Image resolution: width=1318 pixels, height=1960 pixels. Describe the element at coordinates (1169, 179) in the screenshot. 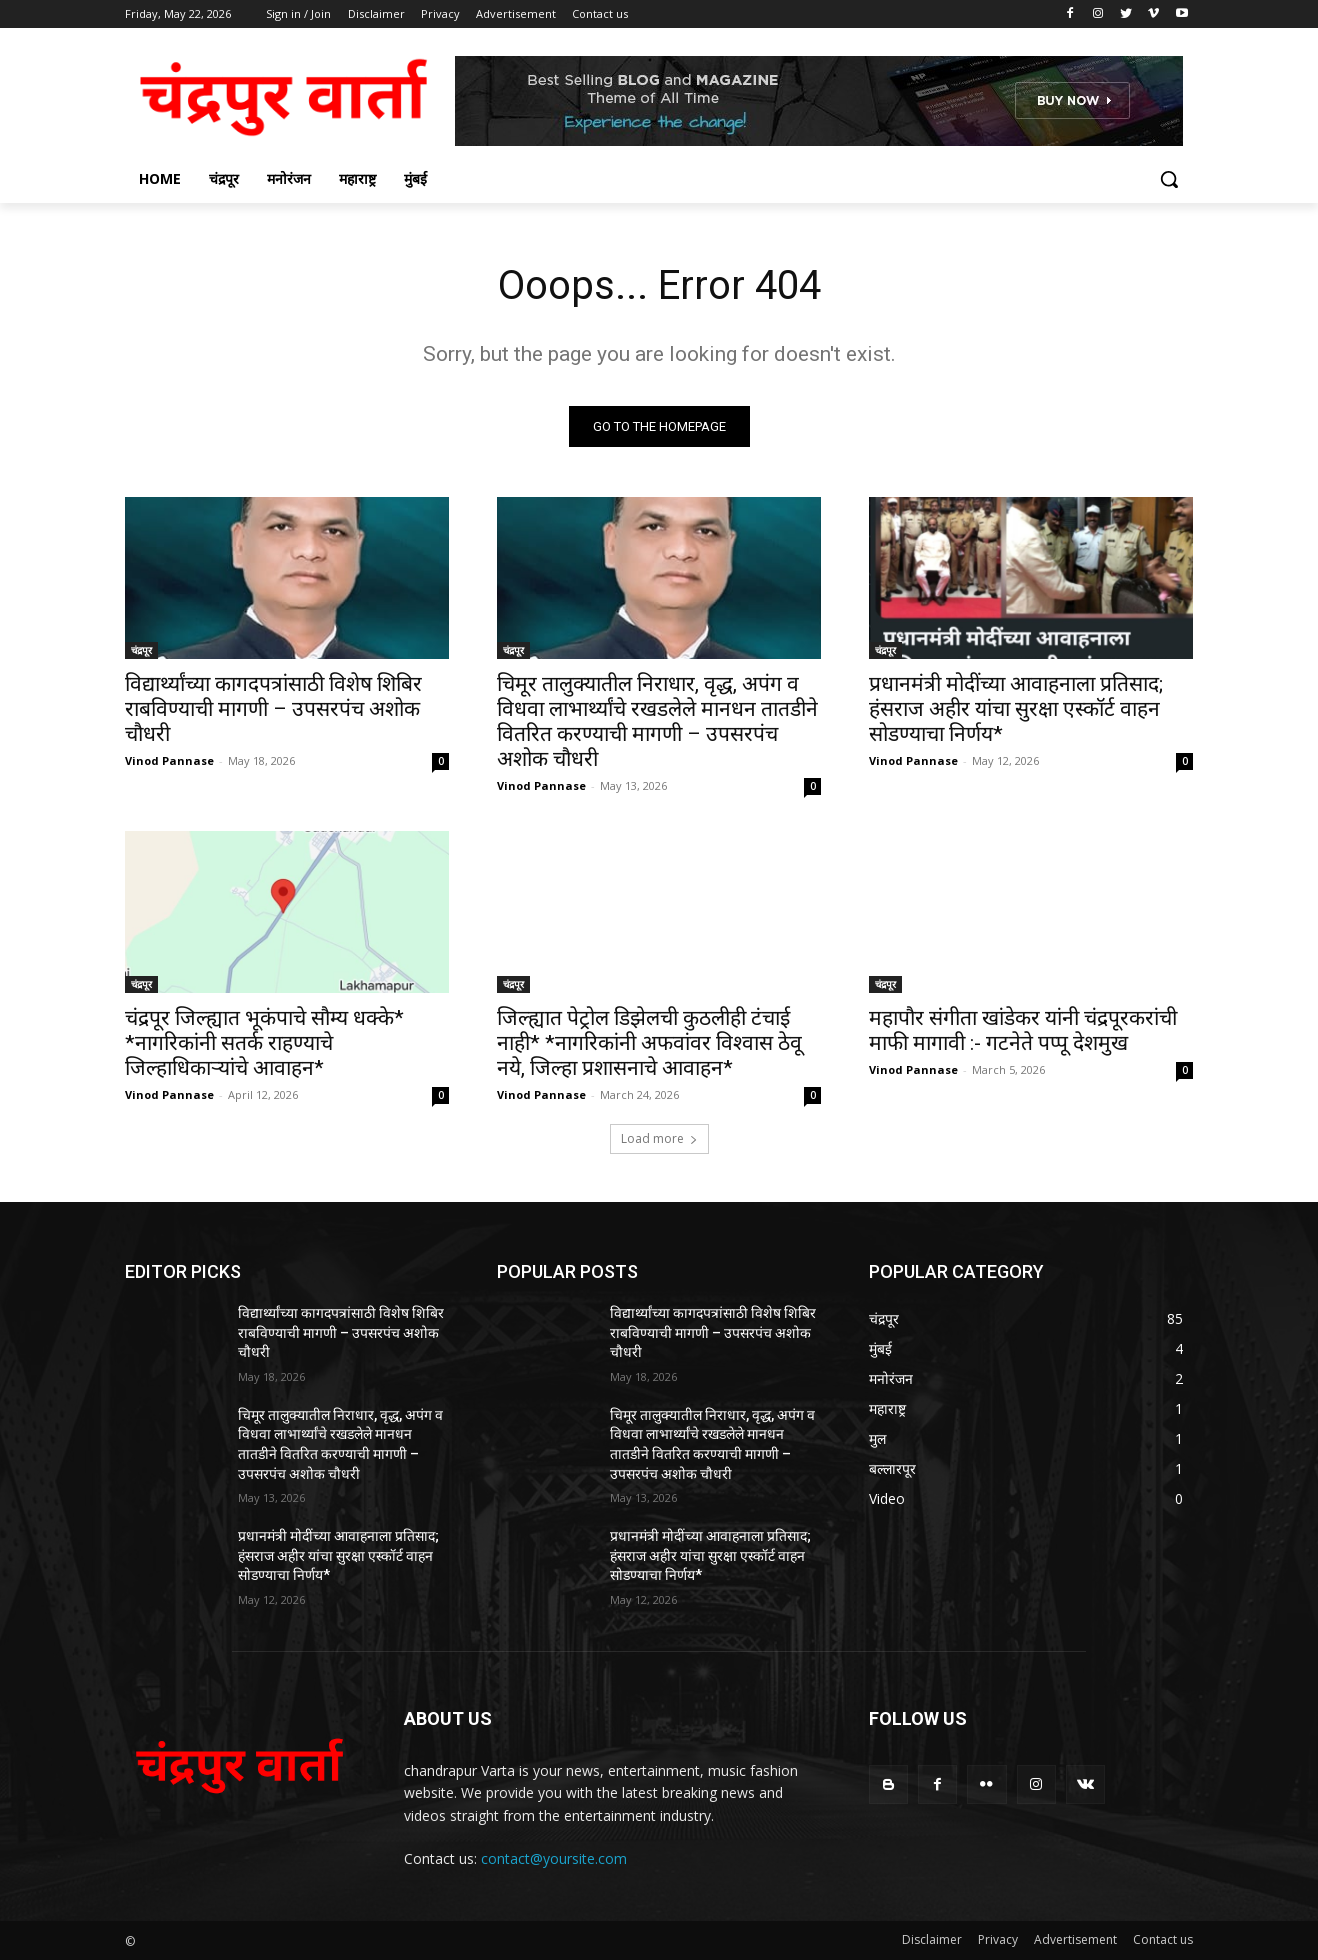

I see `[button]` at that location.